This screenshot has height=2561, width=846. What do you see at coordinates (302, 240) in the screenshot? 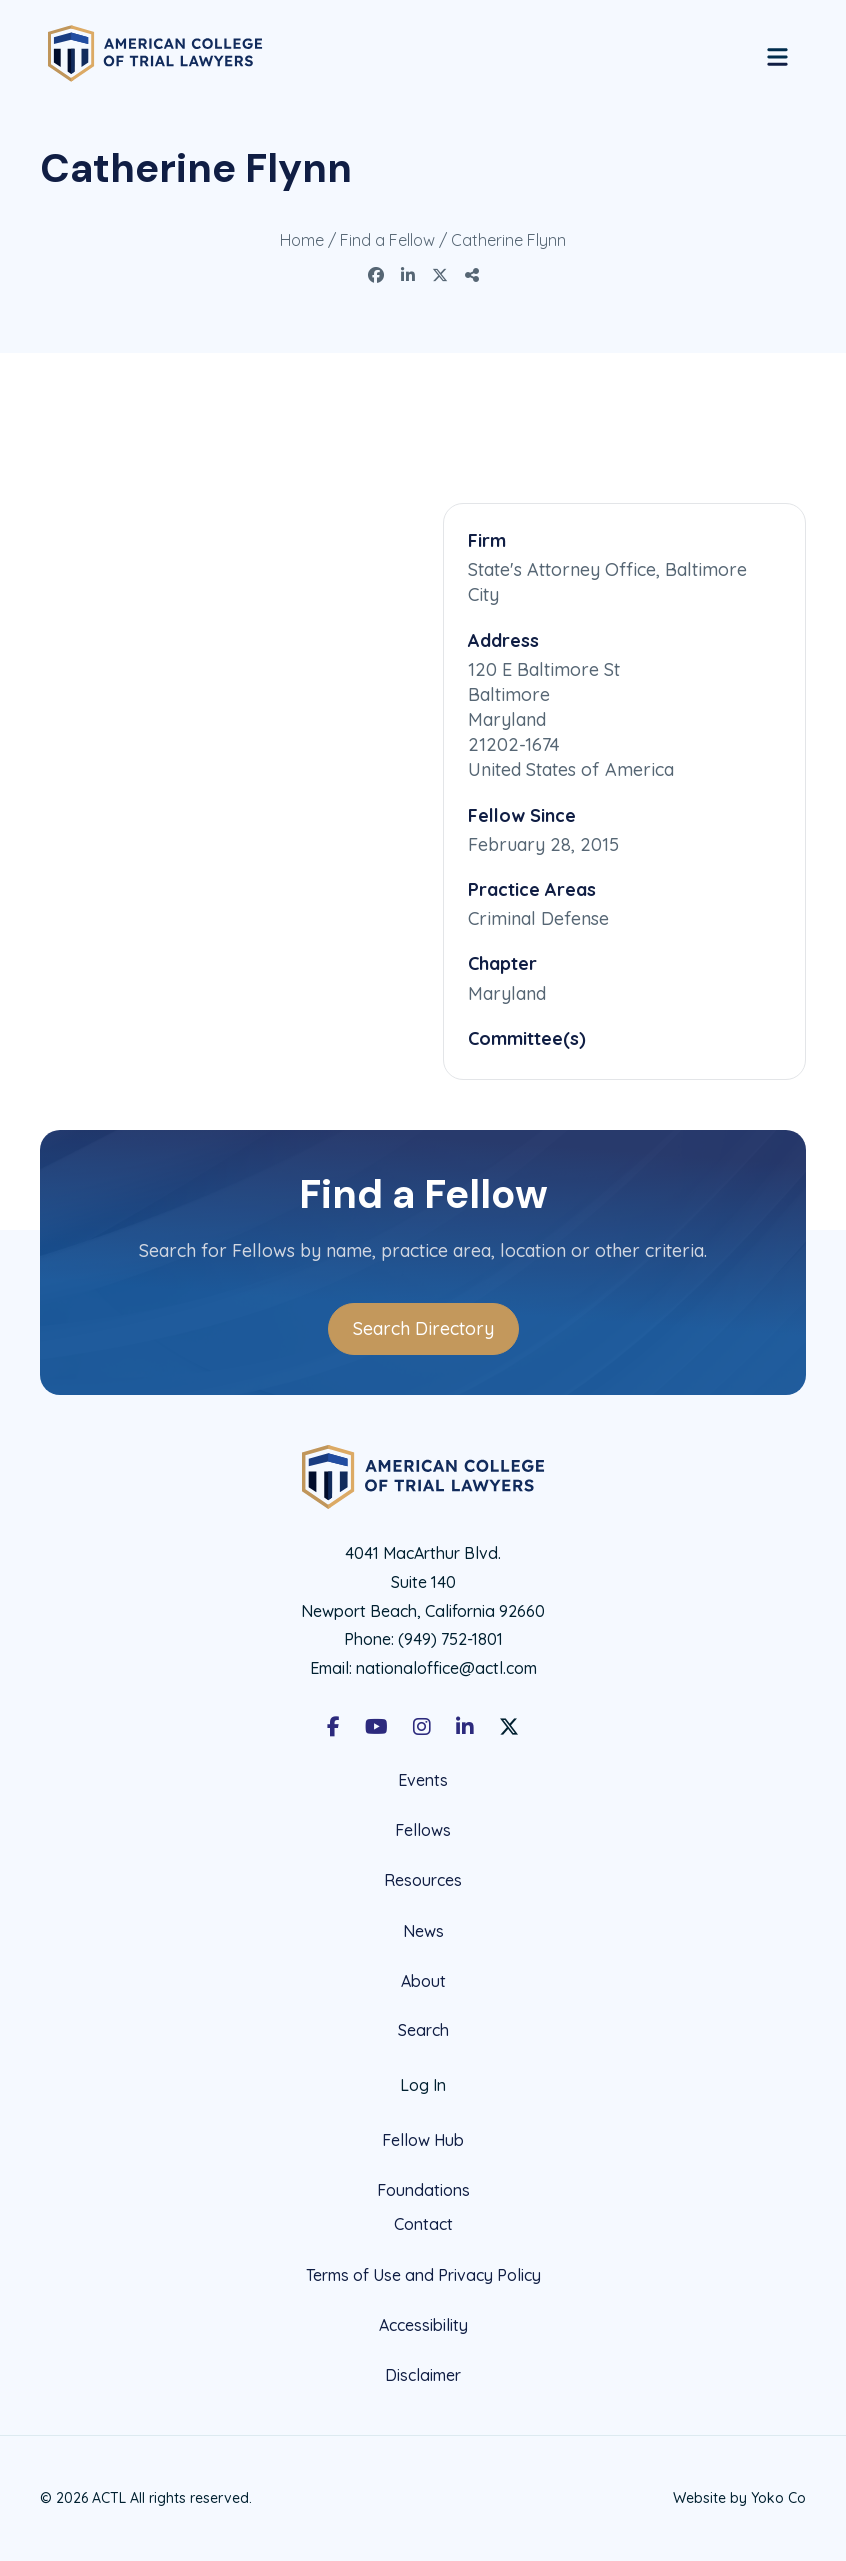
I see `Home` at bounding box center [302, 240].